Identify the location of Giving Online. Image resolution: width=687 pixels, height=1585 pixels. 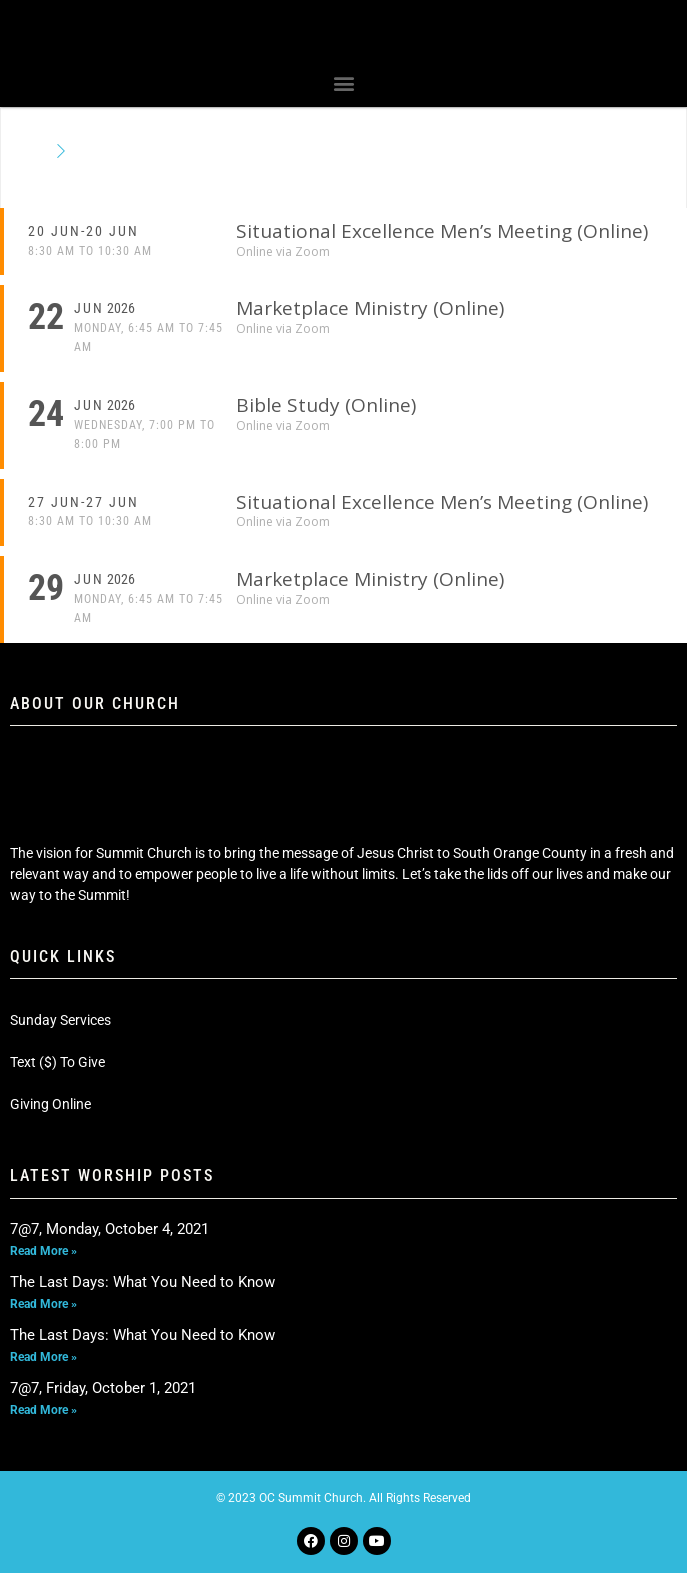
(50, 1117).